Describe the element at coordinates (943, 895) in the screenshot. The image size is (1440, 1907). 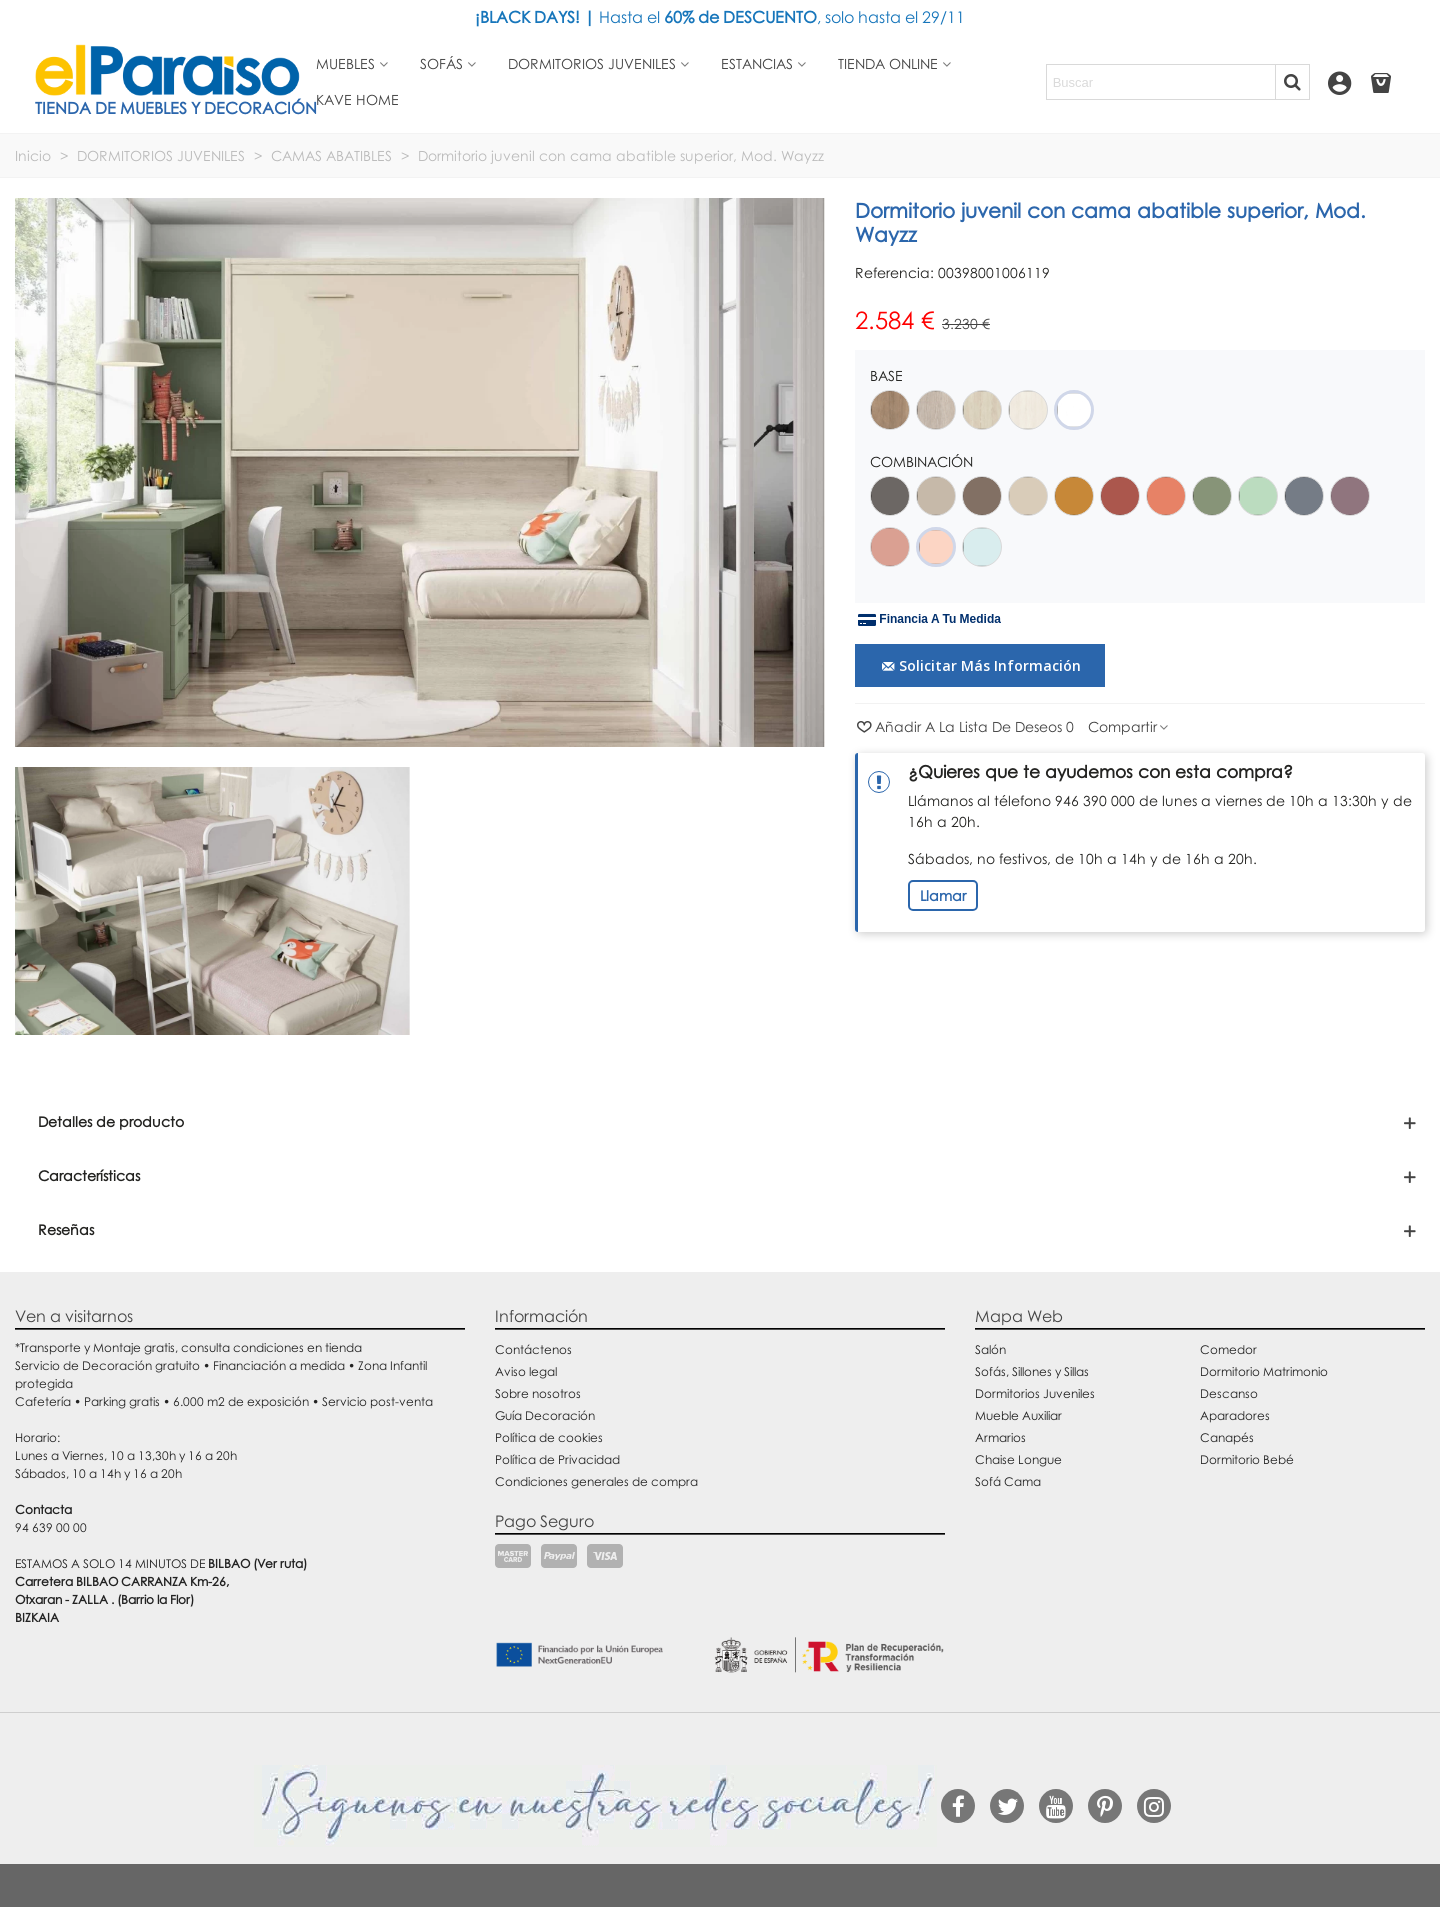
I see `Llamar` at that location.